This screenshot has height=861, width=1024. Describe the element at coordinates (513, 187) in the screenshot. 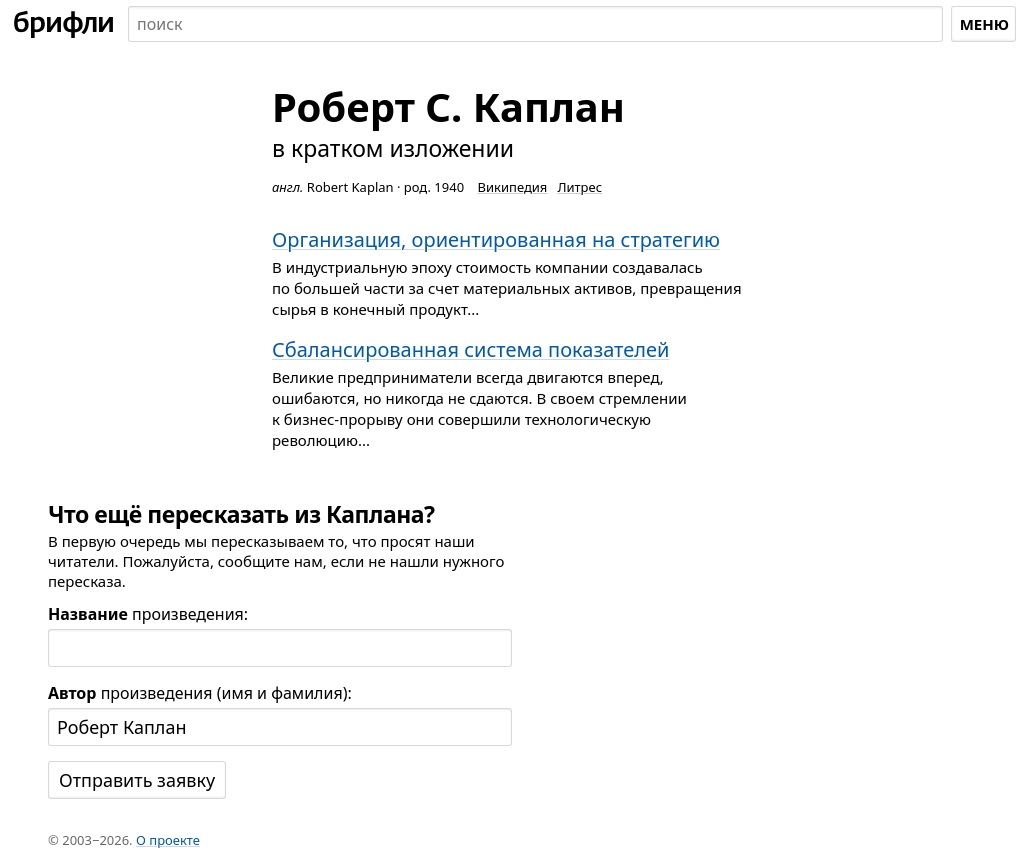

I see `Википедия` at that location.